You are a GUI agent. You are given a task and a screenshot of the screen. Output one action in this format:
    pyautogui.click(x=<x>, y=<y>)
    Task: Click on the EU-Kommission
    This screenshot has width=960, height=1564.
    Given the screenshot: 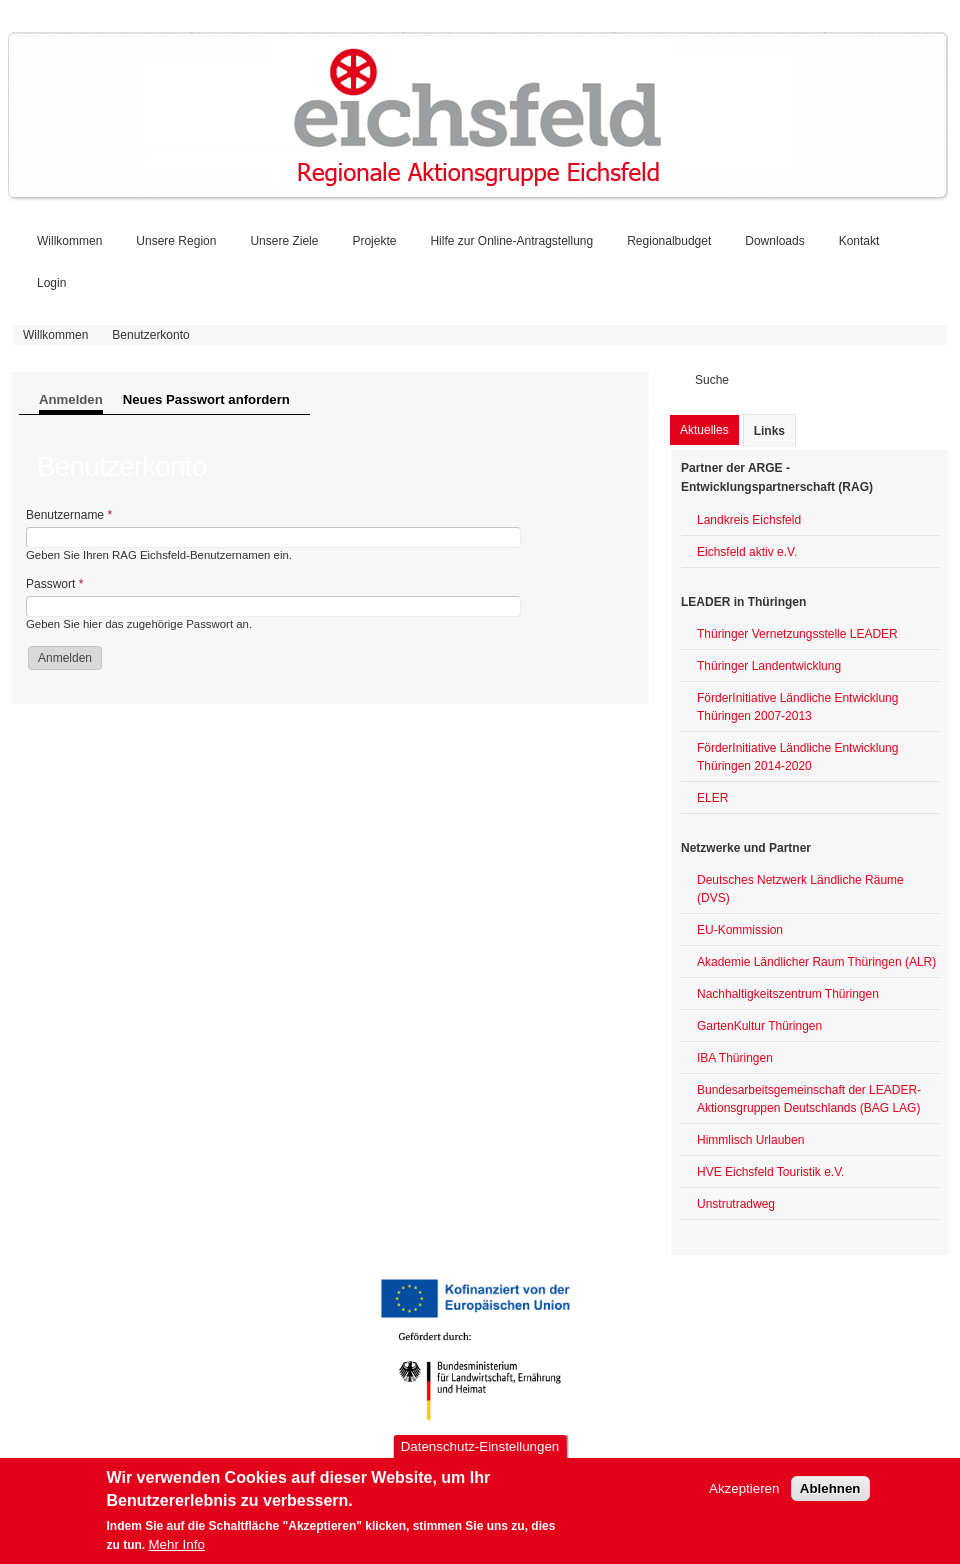 What is the action you would take?
    pyautogui.click(x=740, y=930)
    